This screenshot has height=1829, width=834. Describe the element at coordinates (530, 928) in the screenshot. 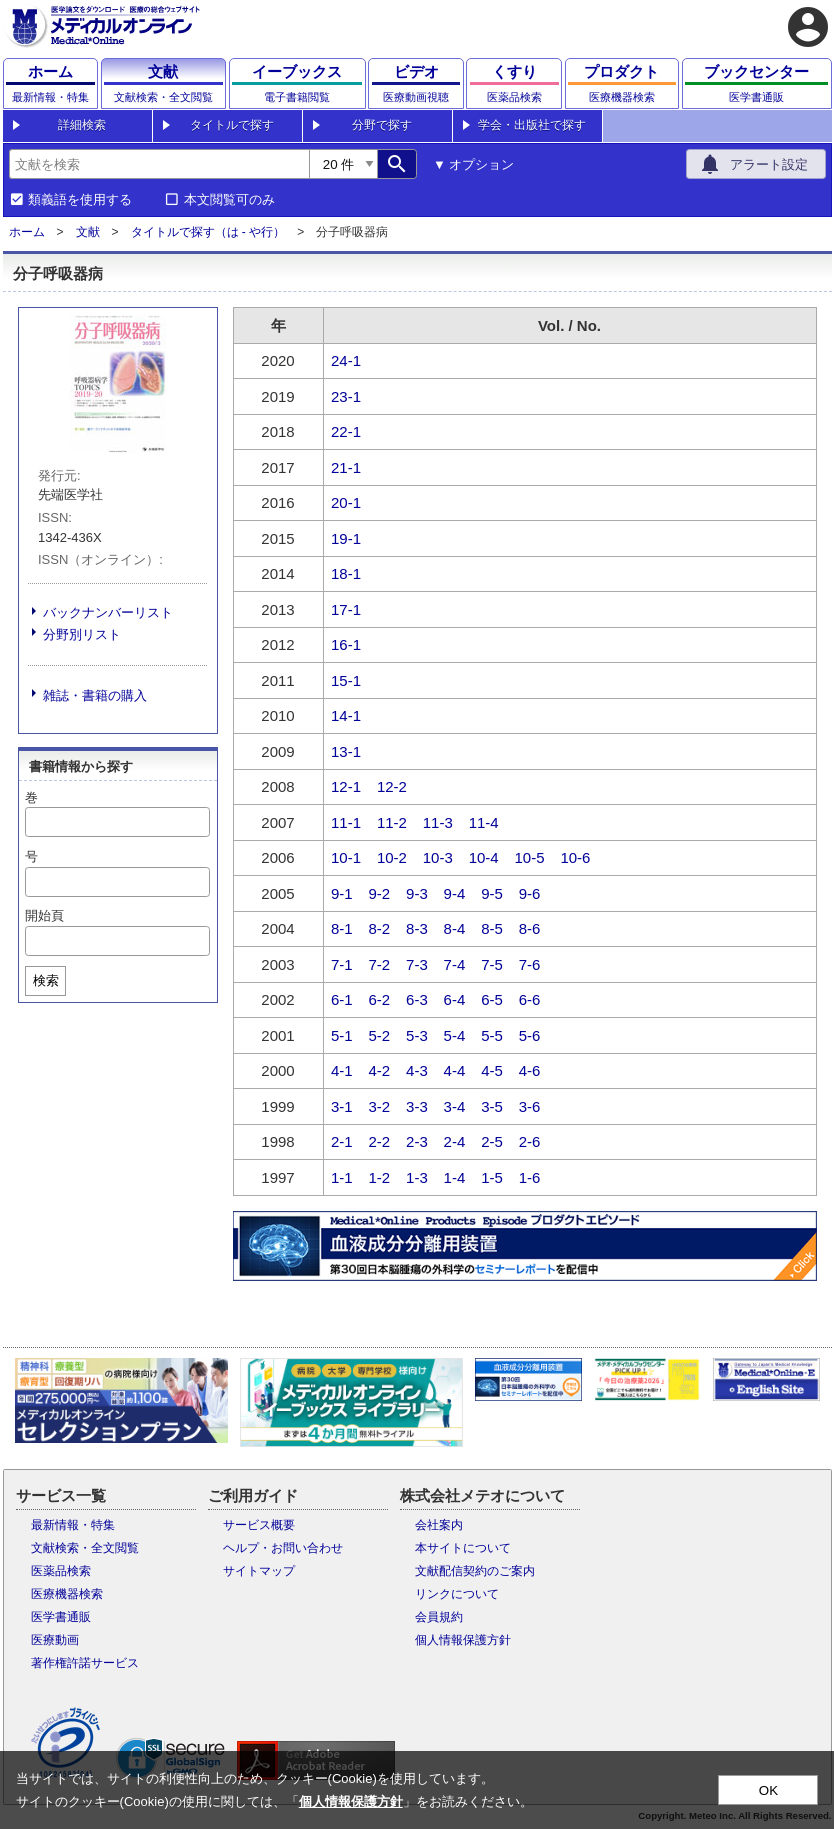

I see `8-6` at that location.